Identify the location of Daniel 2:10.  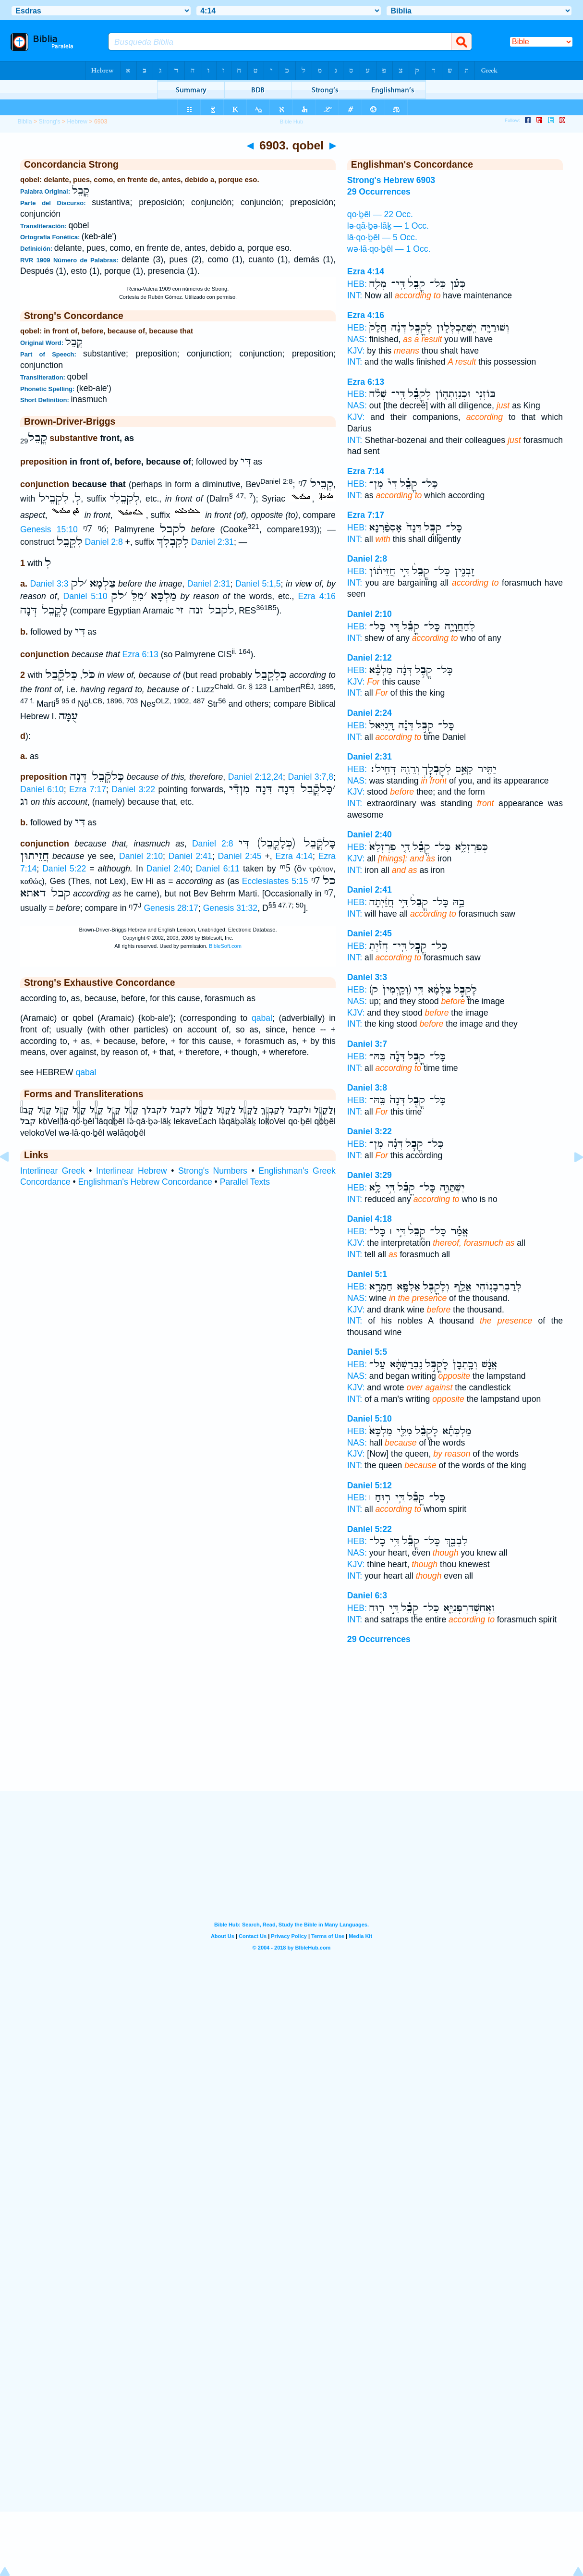
(141, 856).